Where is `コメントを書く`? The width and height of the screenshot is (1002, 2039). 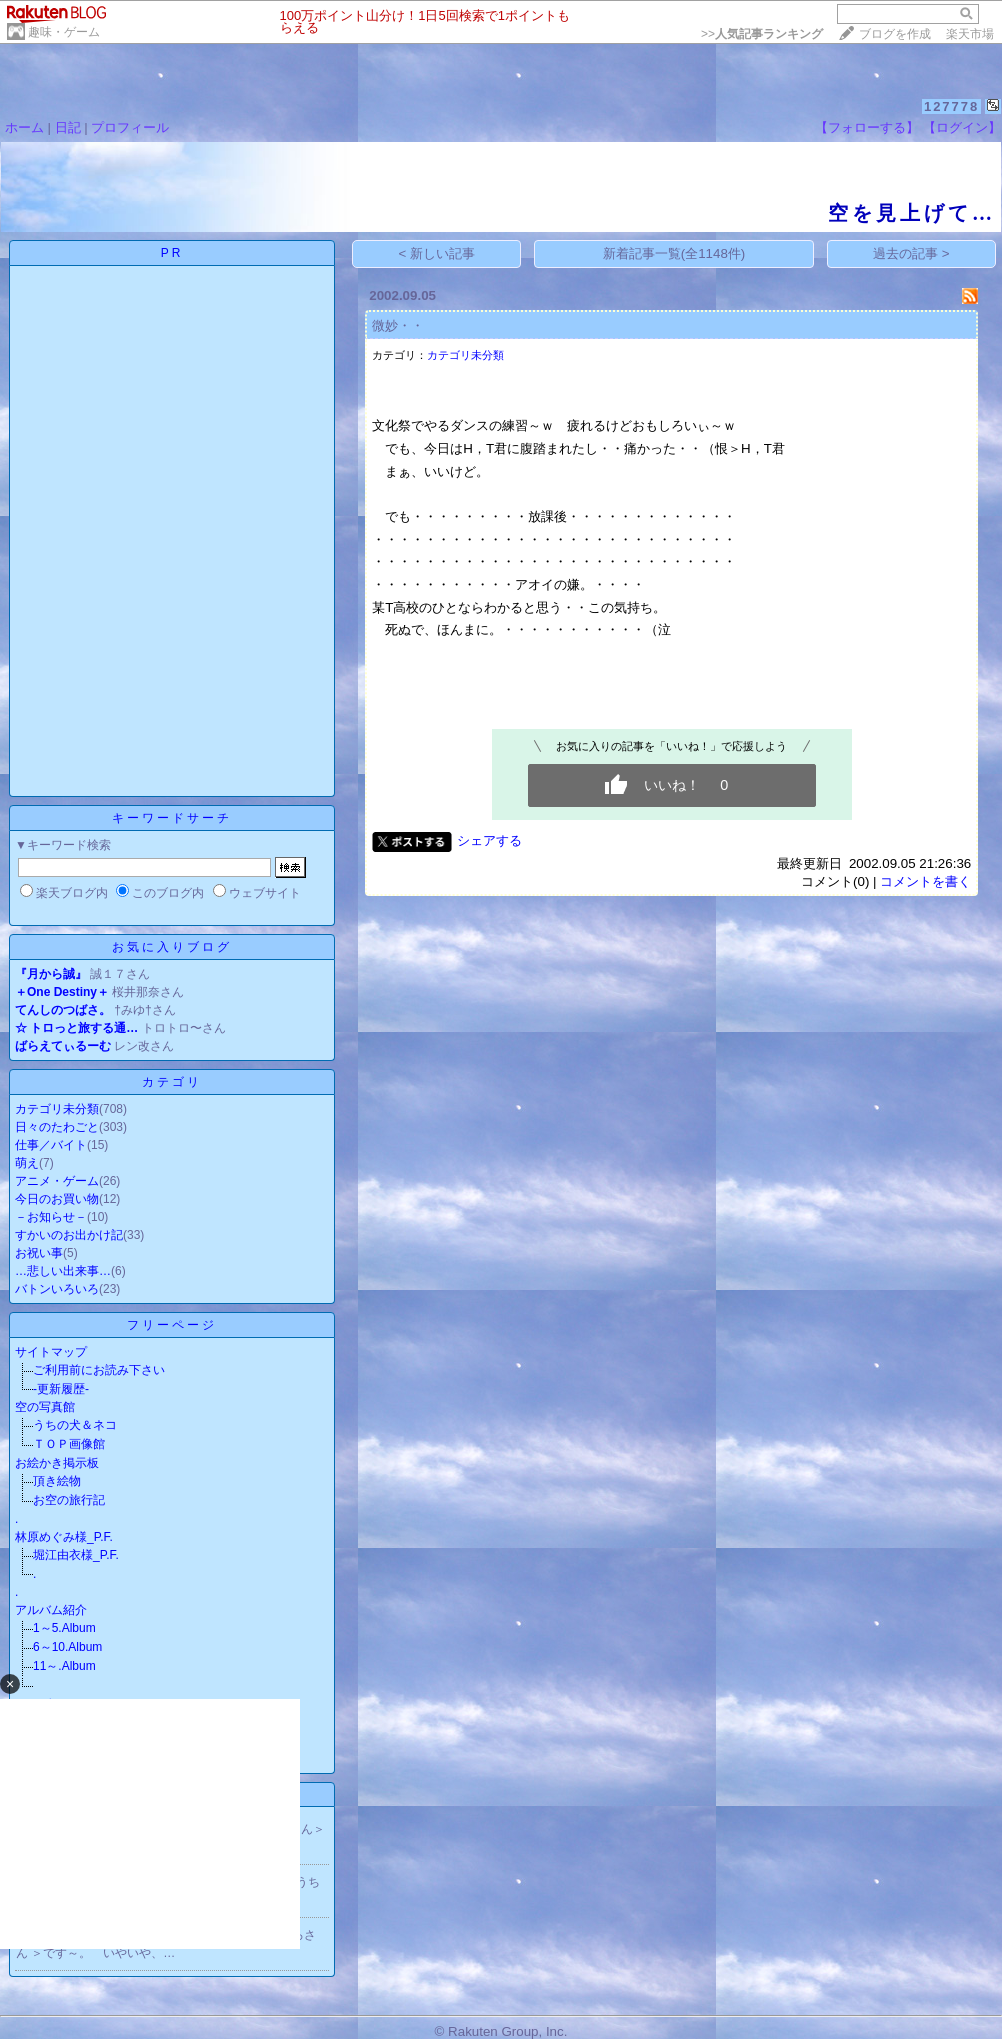
コメントを書く is located at coordinates (925, 881).